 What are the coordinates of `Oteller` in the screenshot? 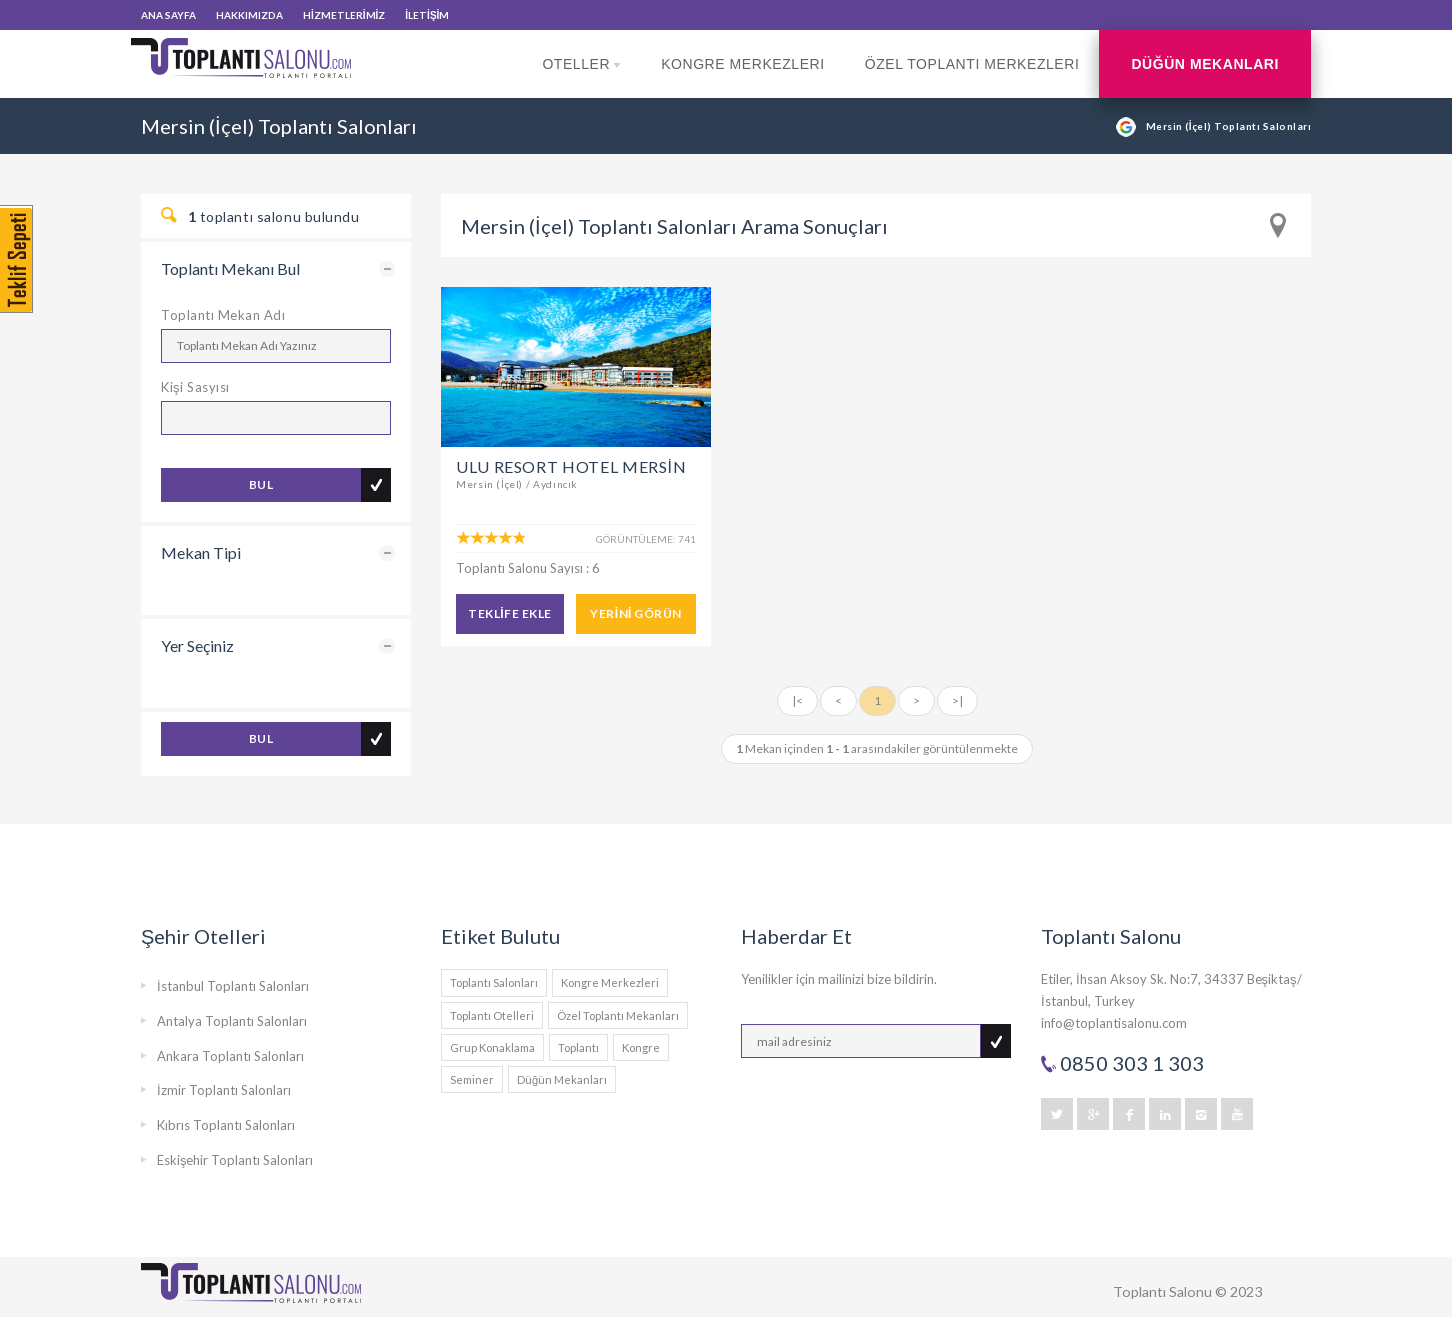 It's located at (581, 77).